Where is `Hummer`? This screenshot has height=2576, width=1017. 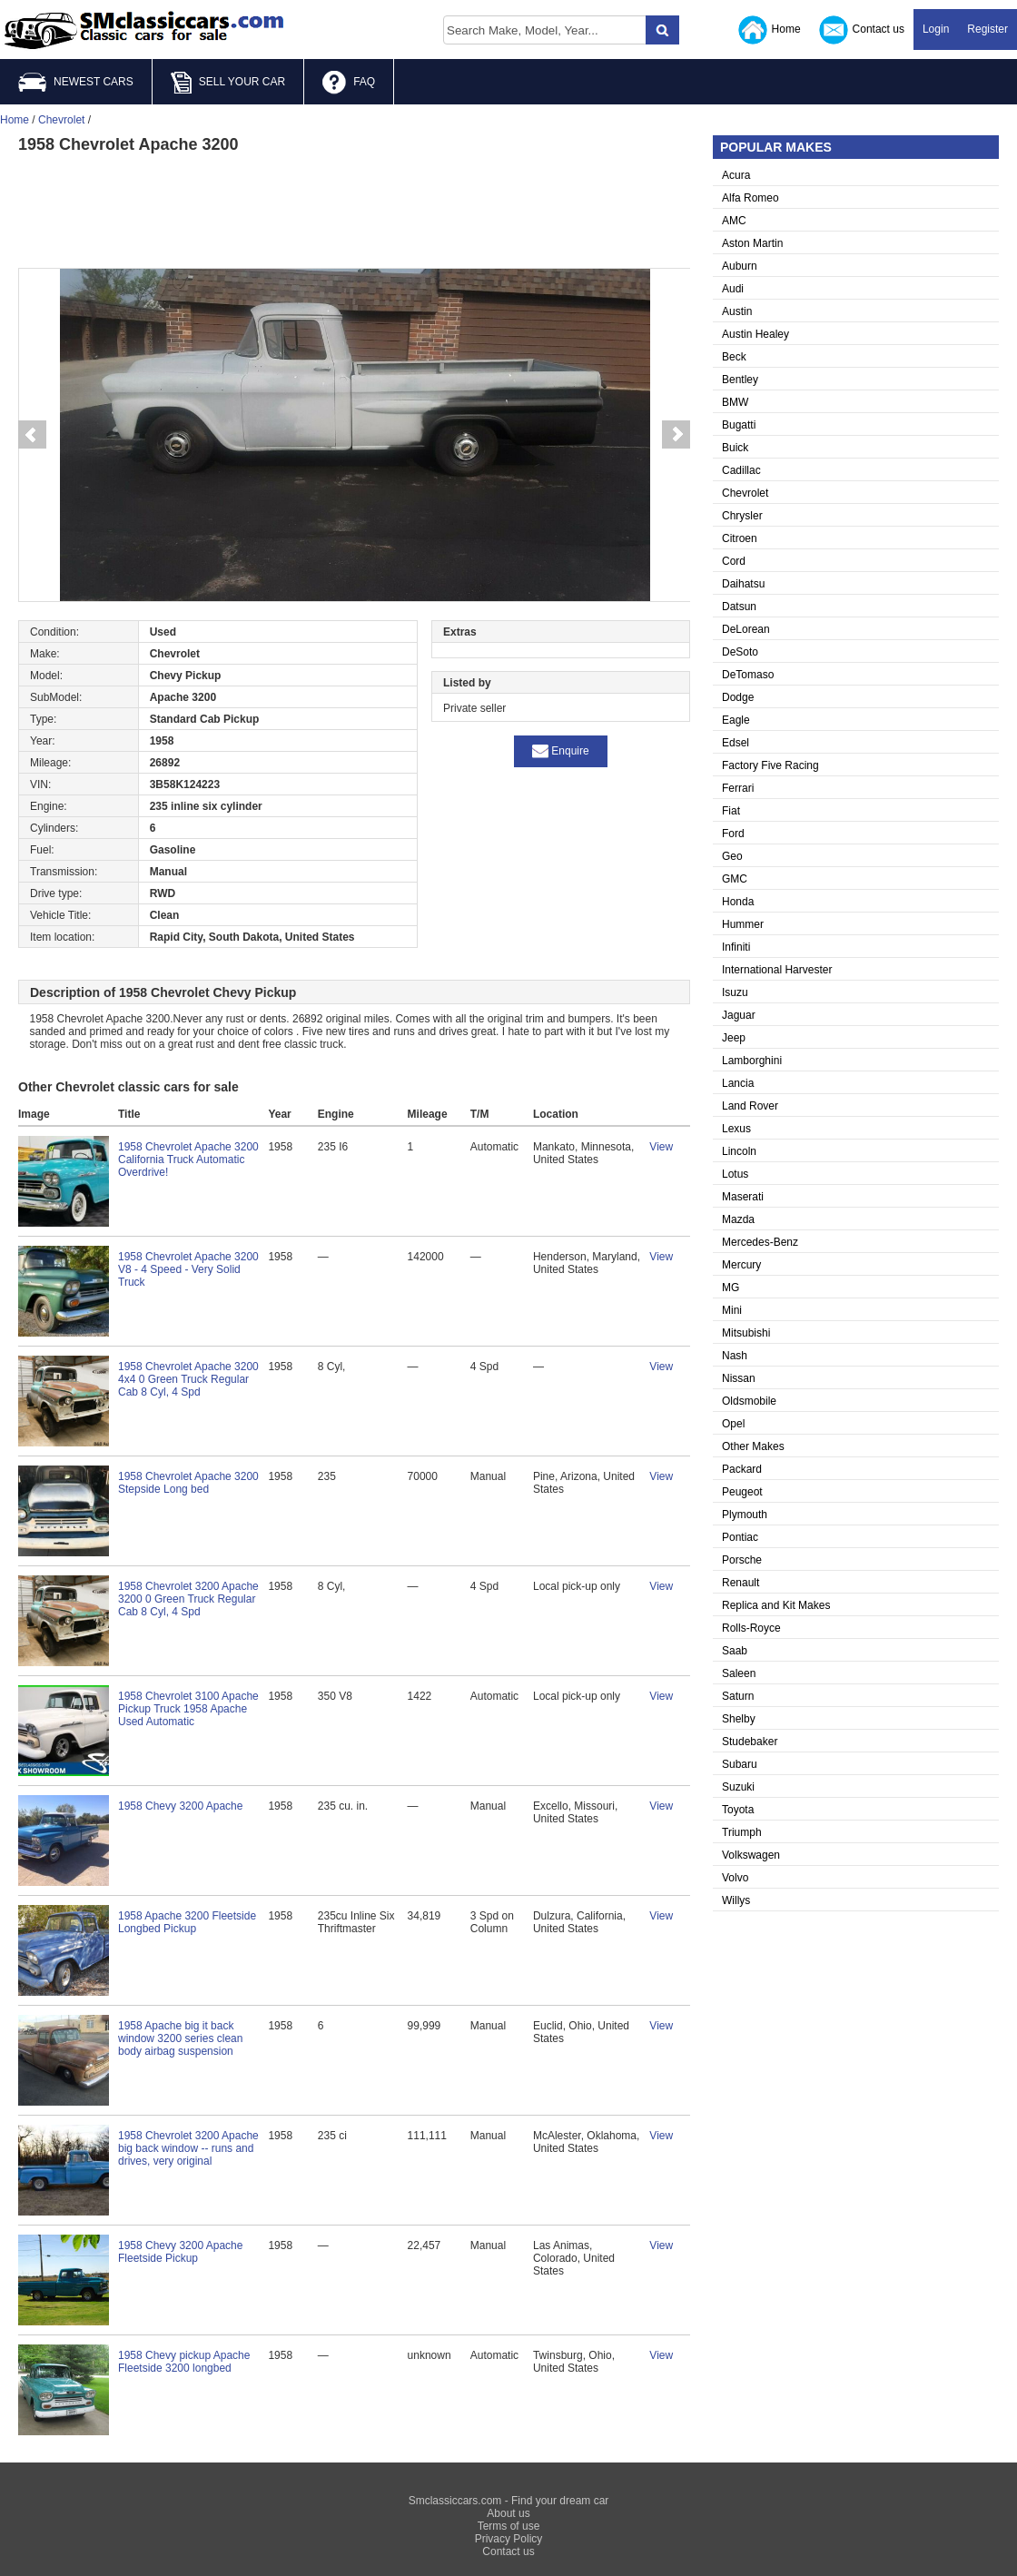
Hummer is located at coordinates (743, 924).